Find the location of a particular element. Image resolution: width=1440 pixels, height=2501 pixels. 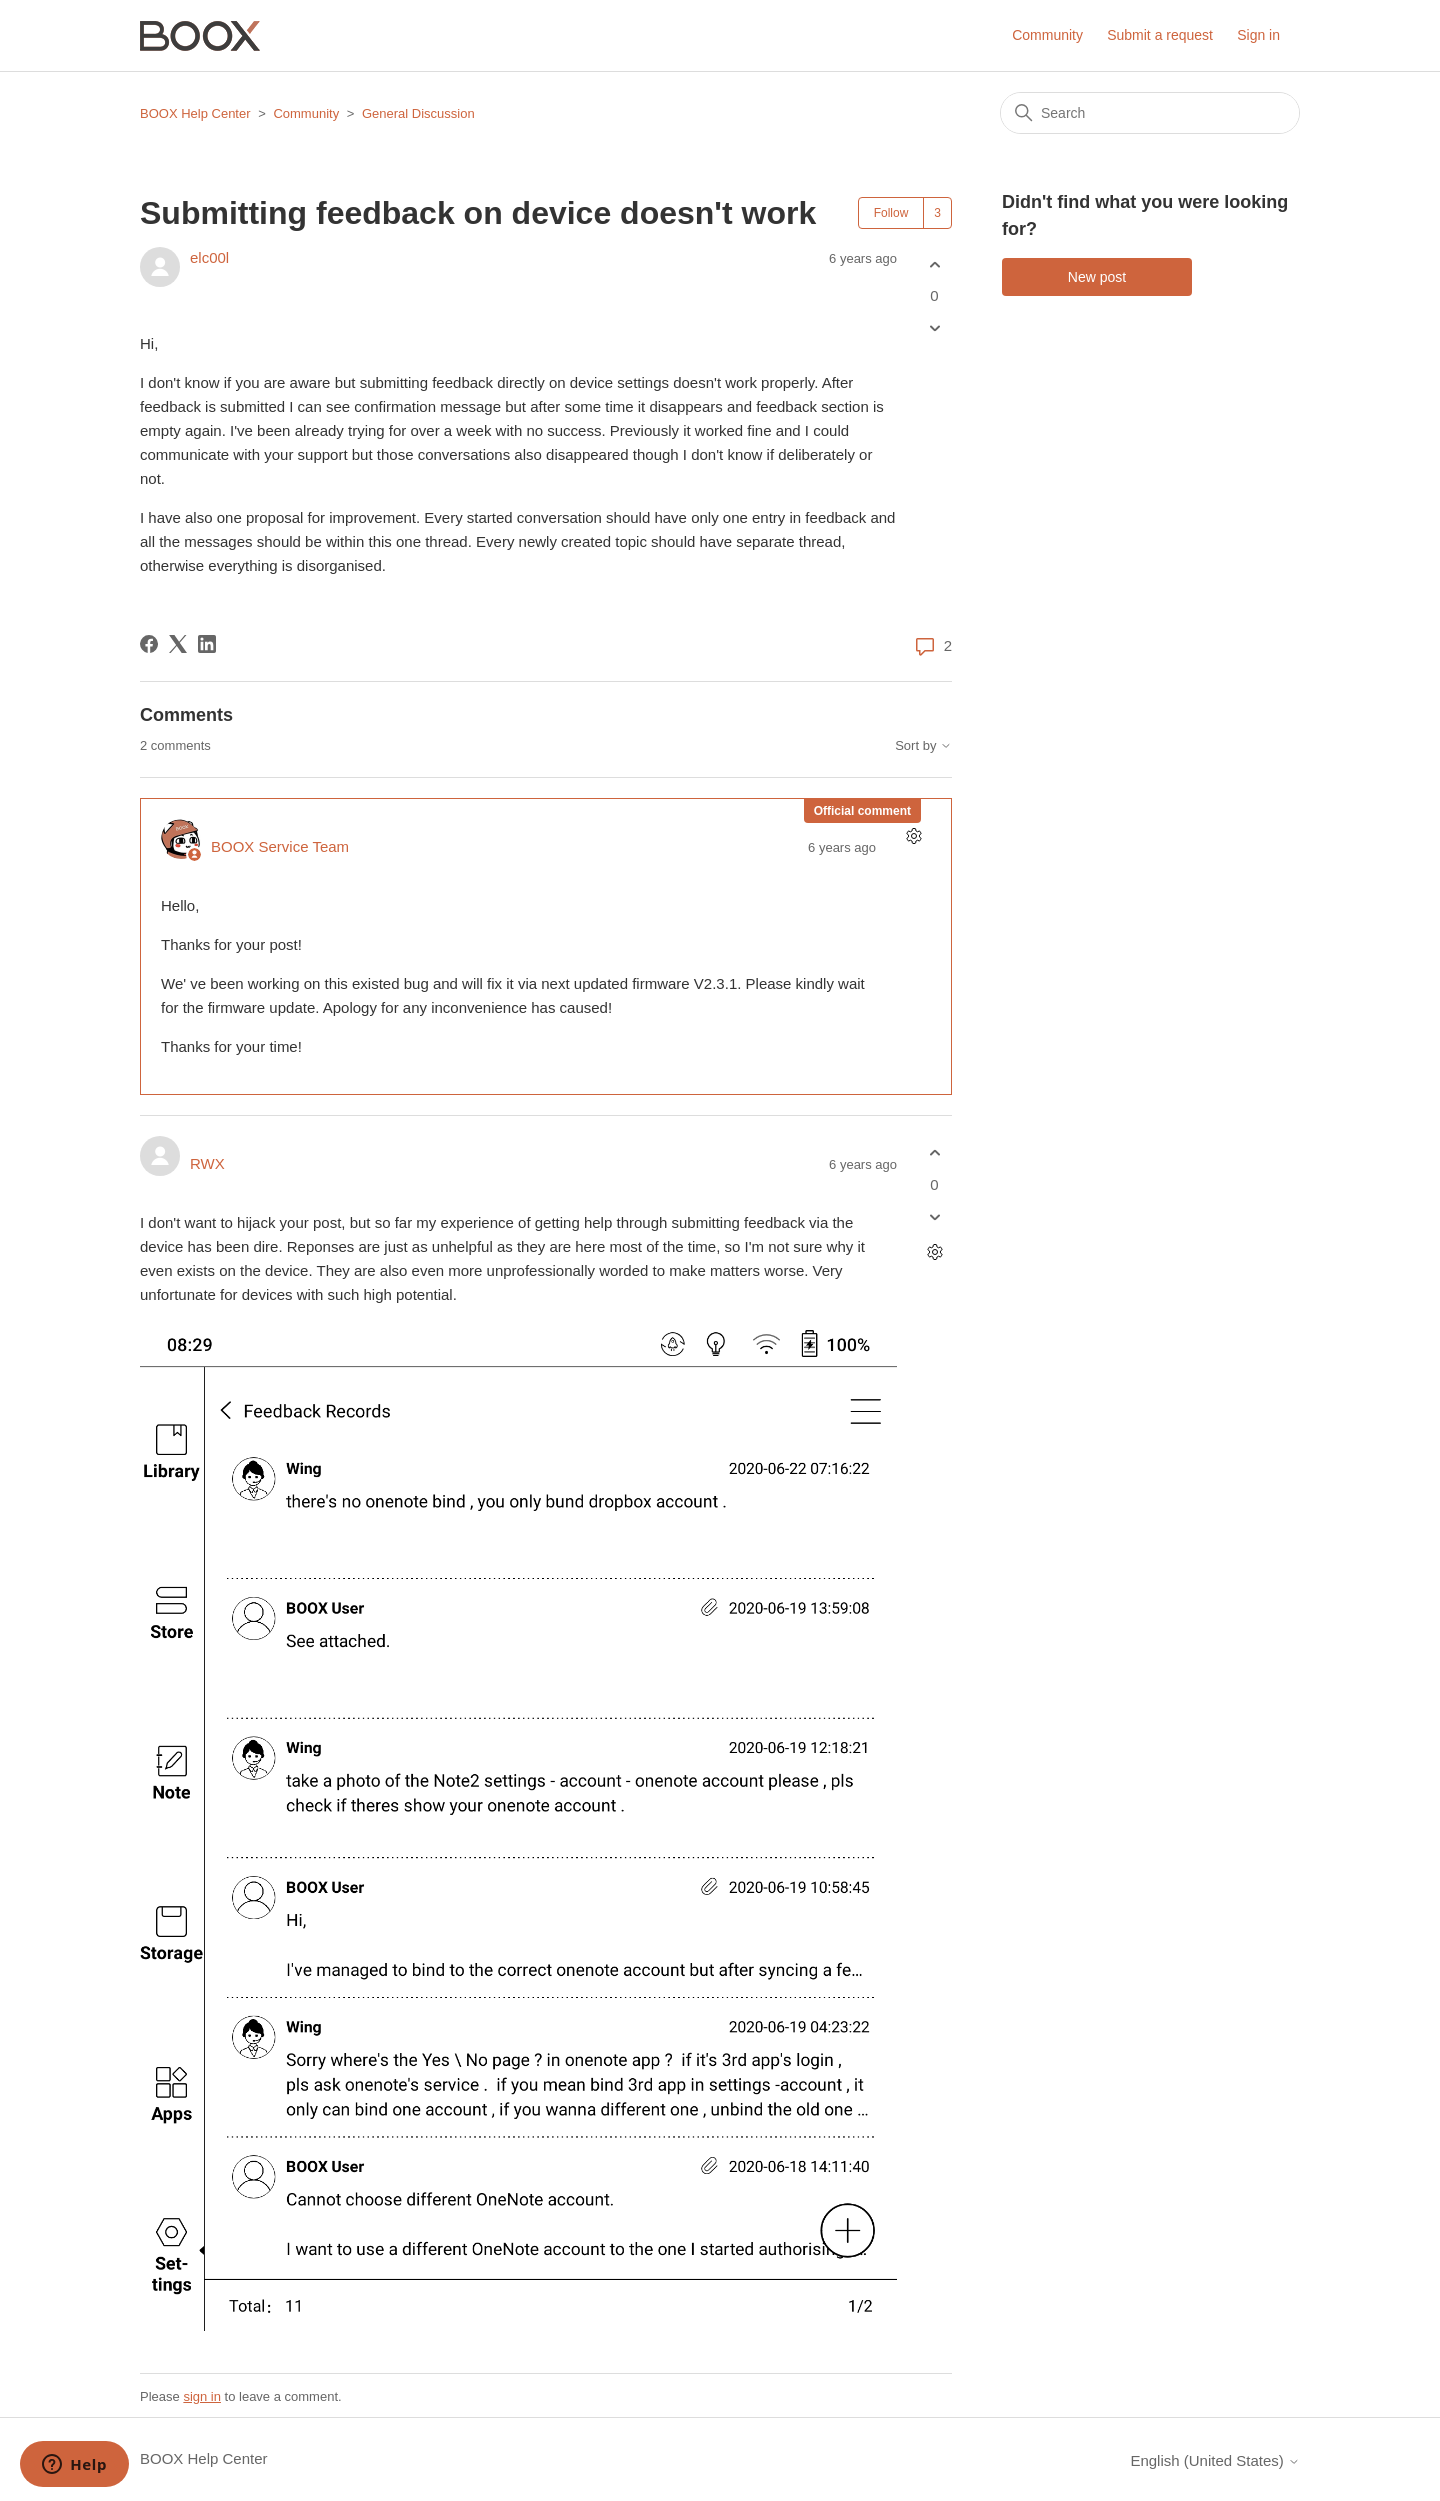

Follow [Follow Post] is located at coordinates (891, 213).